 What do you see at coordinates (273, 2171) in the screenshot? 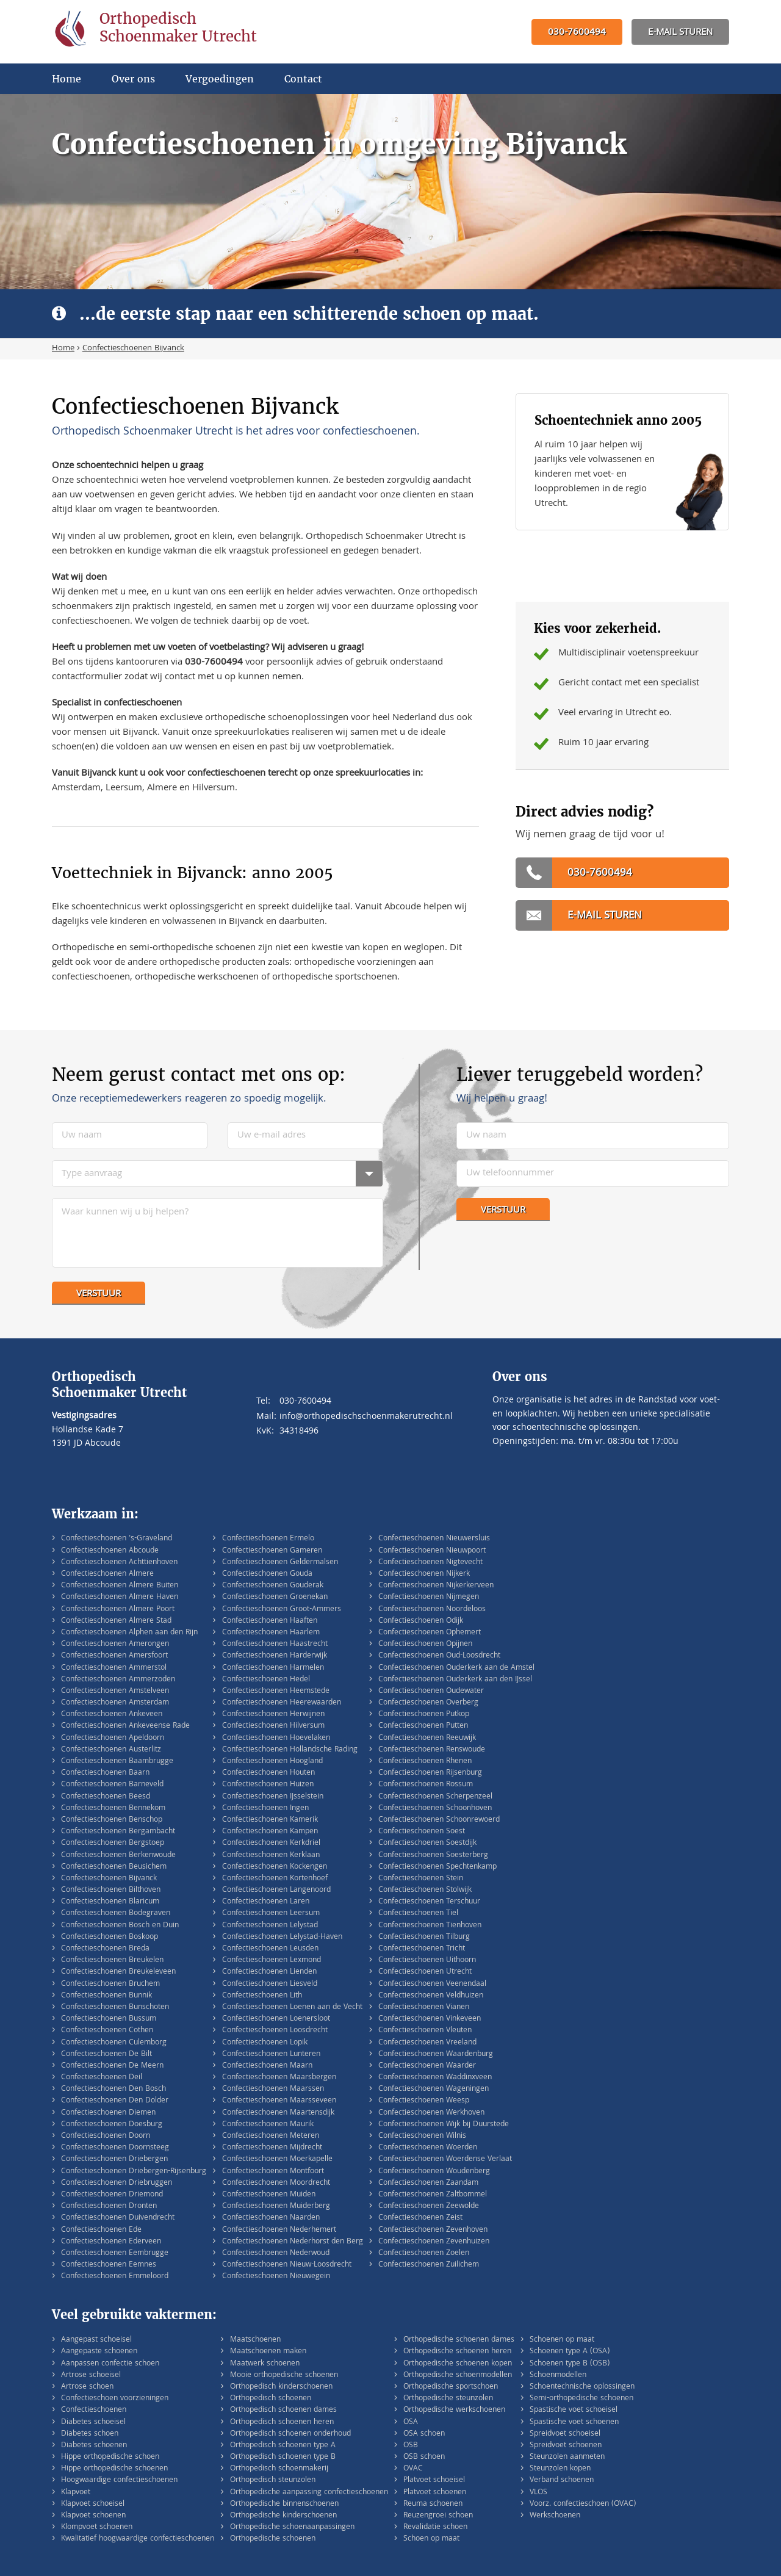
I see `Confectieschoenen Montfoort` at bounding box center [273, 2171].